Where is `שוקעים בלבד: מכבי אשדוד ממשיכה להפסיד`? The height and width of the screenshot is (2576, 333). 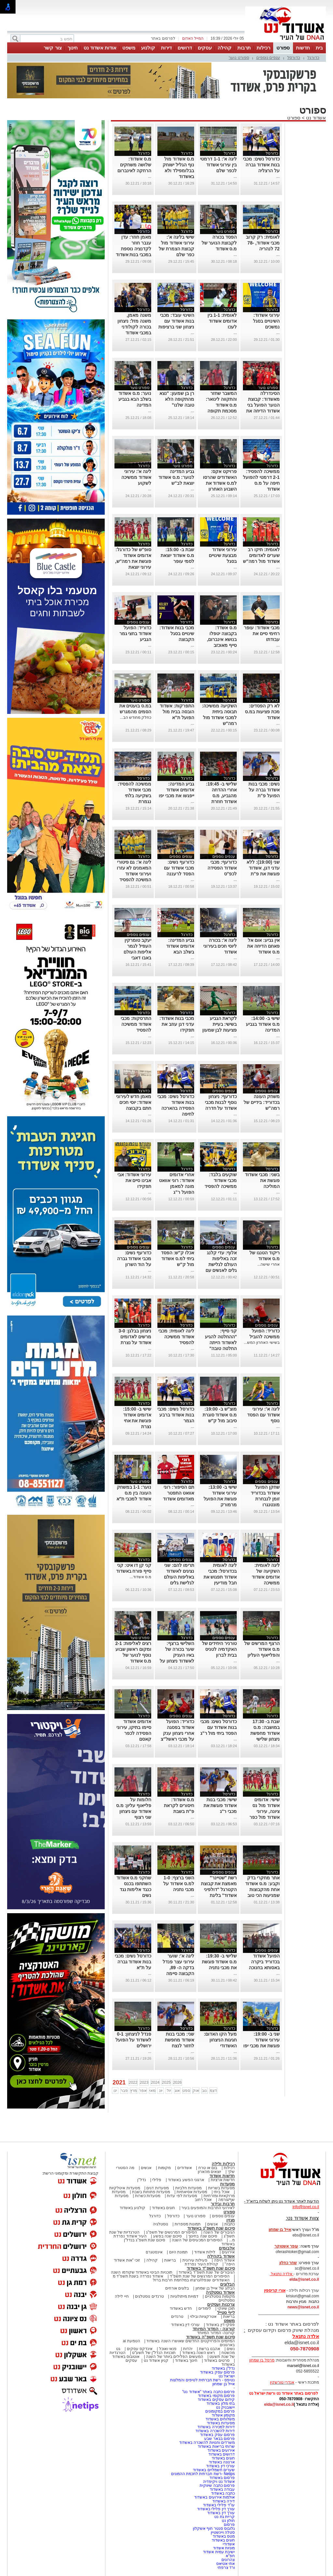
שוקעים בלבד: מכבי אשדוד ממשיכה להפסיד is located at coordinates (221, 1180).